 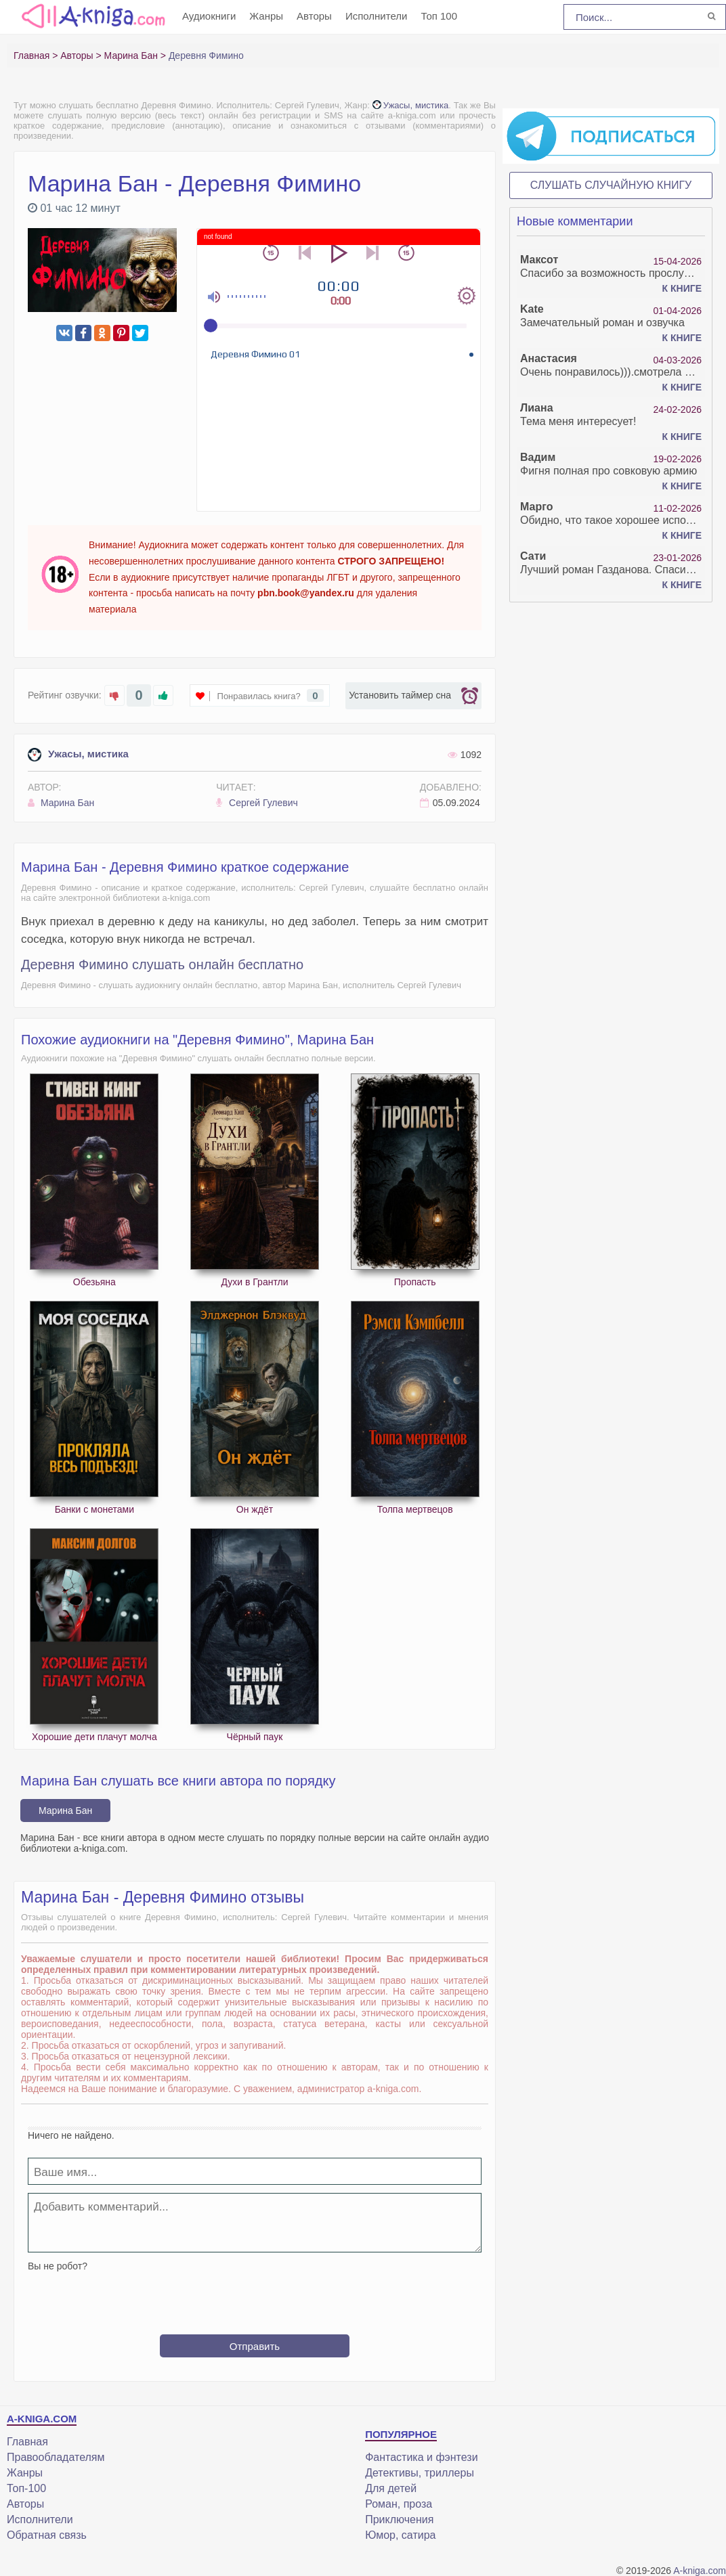 What do you see at coordinates (47, 2535) in the screenshot?
I see `Обратная связь` at bounding box center [47, 2535].